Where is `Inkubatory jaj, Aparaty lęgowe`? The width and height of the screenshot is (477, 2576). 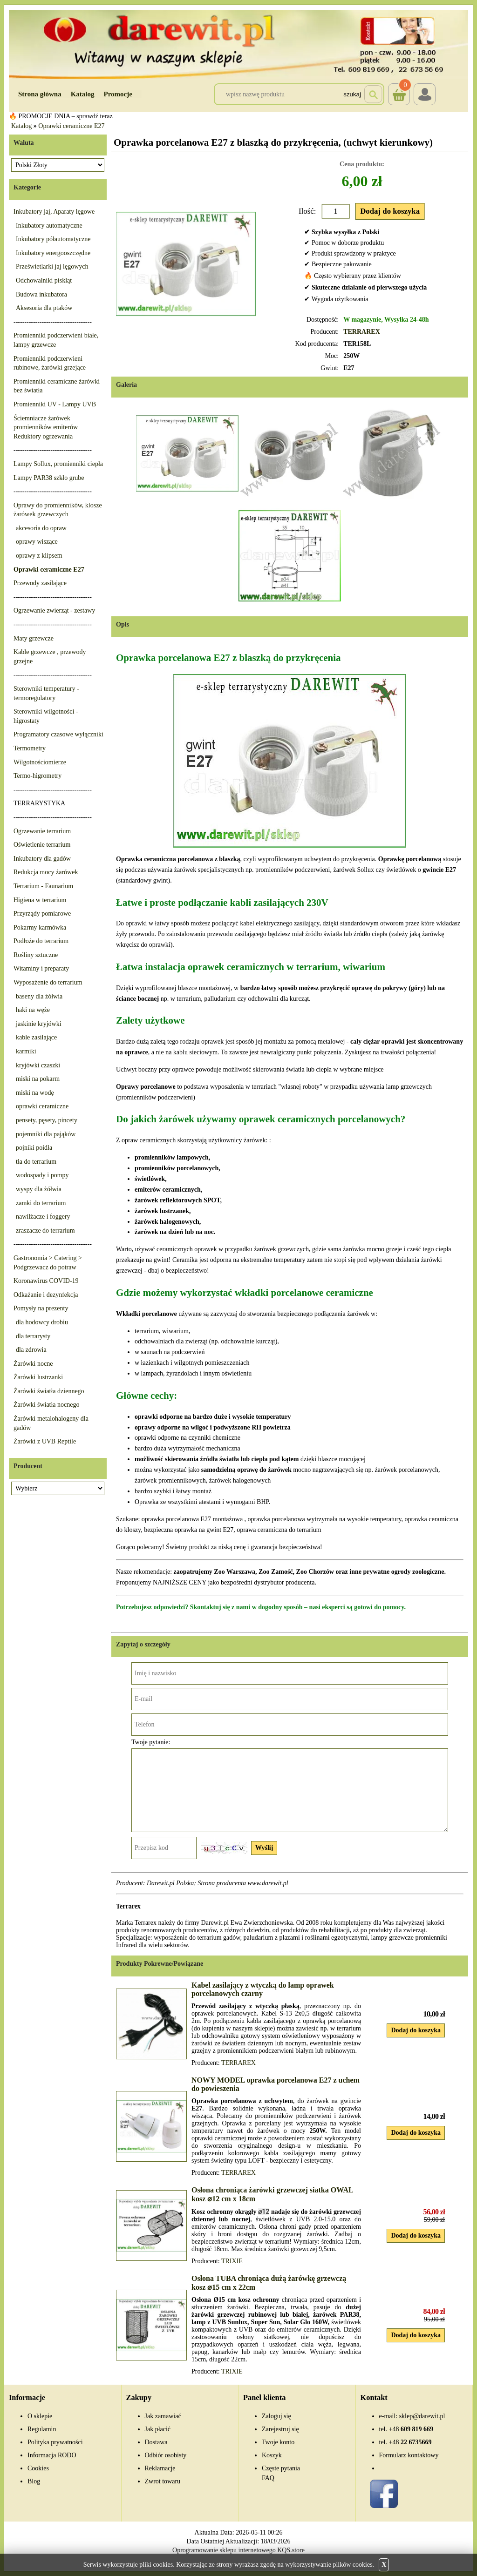
Inkubatory jaj, Aparaty lęgowe is located at coordinates (54, 211).